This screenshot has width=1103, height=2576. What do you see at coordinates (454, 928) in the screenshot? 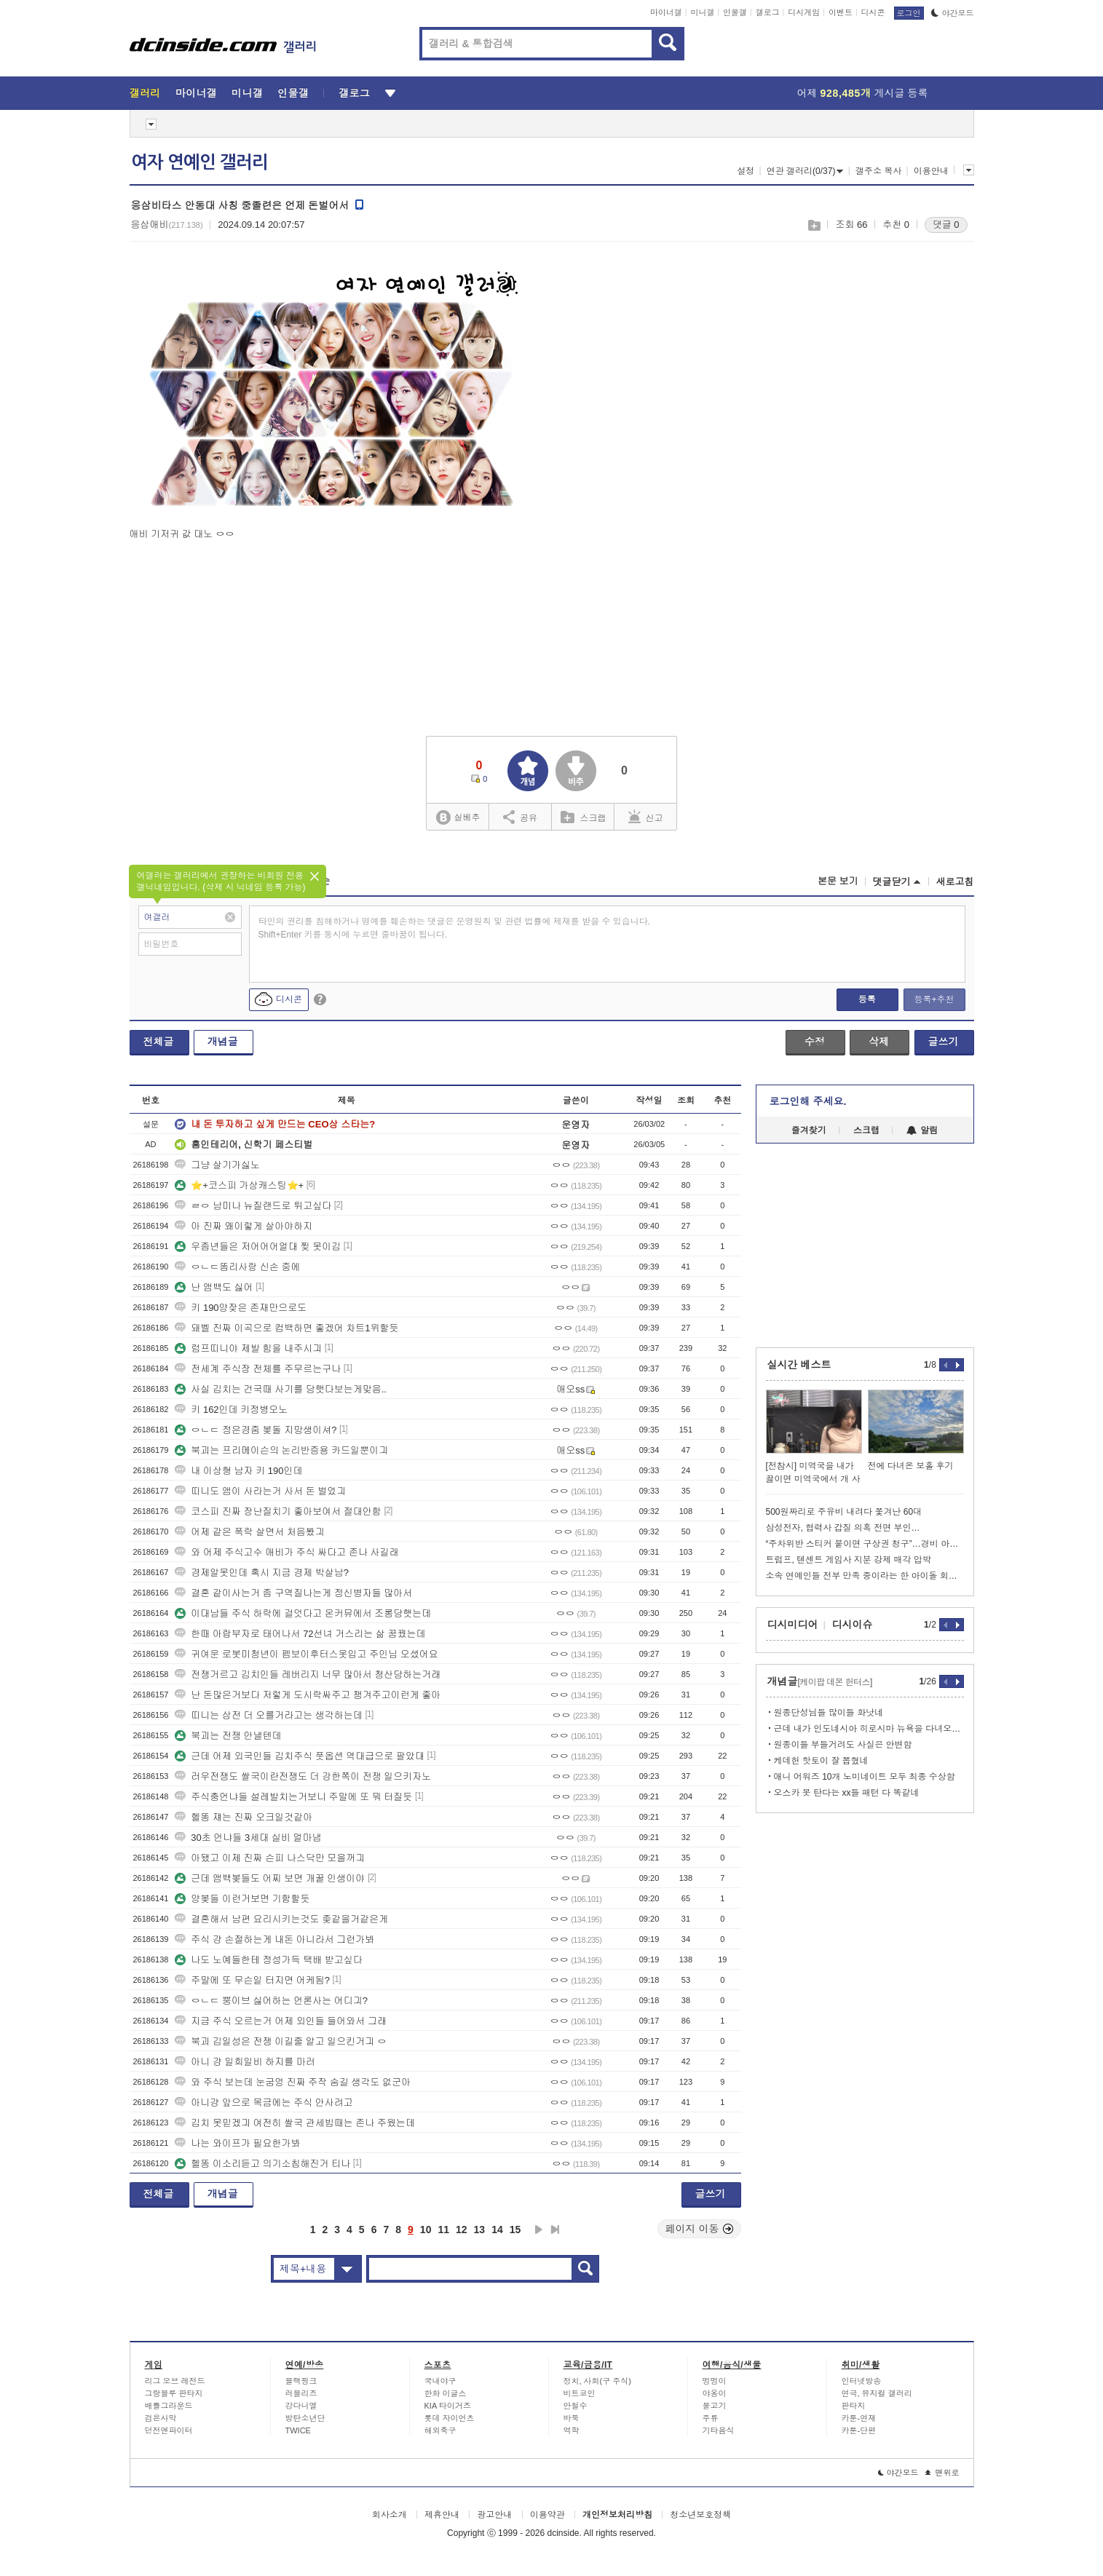
I see `타인의 권리를 침해하거나 명예를 훼손하는 댓글은 운영원칙 및 관련 법률에 제재를 받을 수 있습니다. Shift+Enter 키를 동시에 누르면 줄바꿈이 됩니다.` at bounding box center [454, 928].